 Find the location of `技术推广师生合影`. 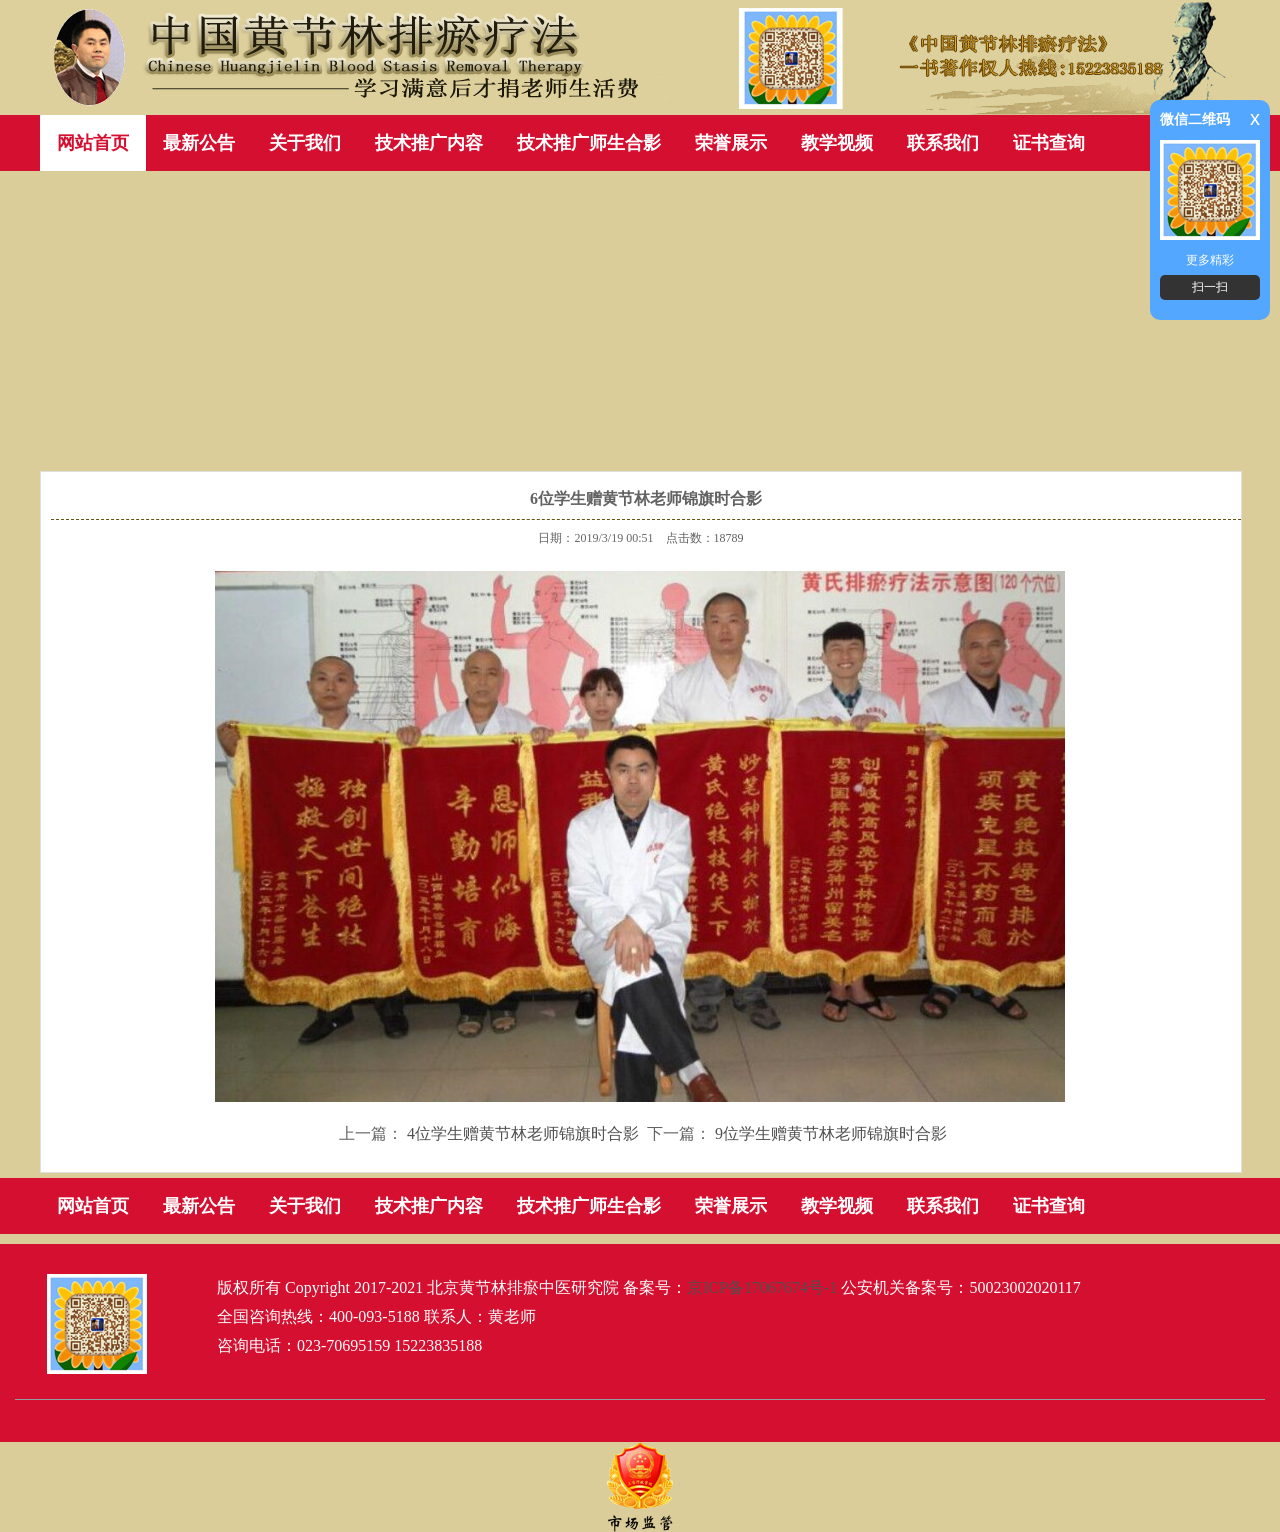

技术推广师生合影 is located at coordinates (589, 143).